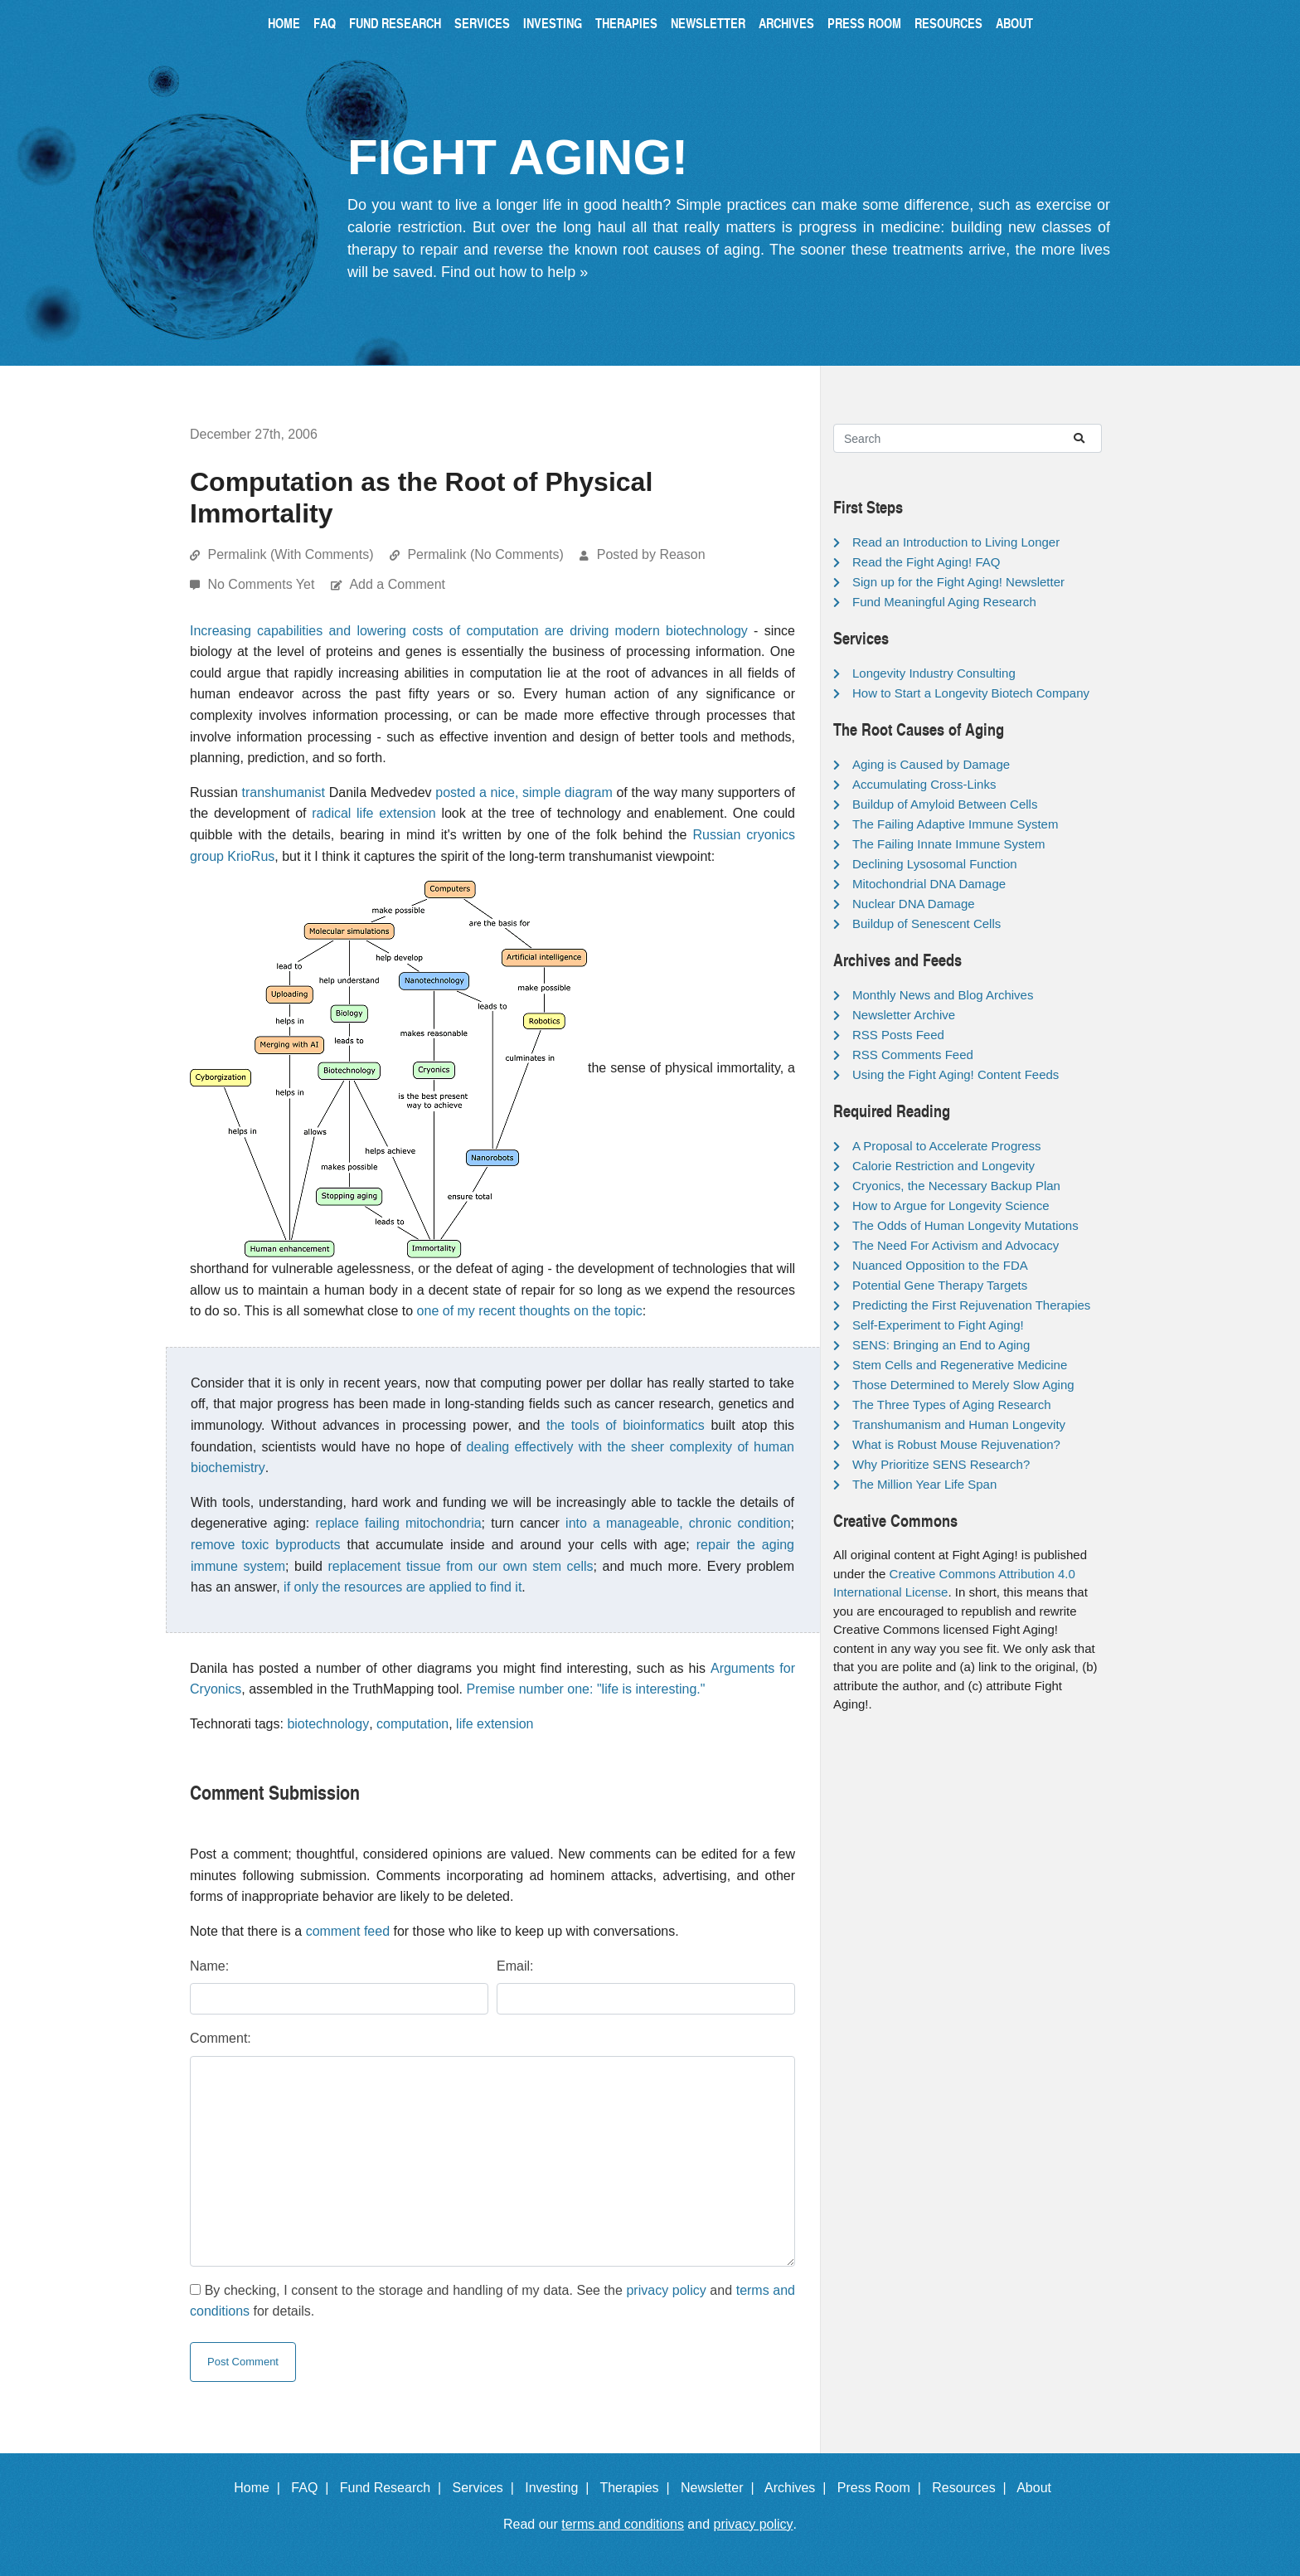 This screenshot has height=2576, width=1300. I want to click on Accumulating Cross-Links, so click(924, 784).